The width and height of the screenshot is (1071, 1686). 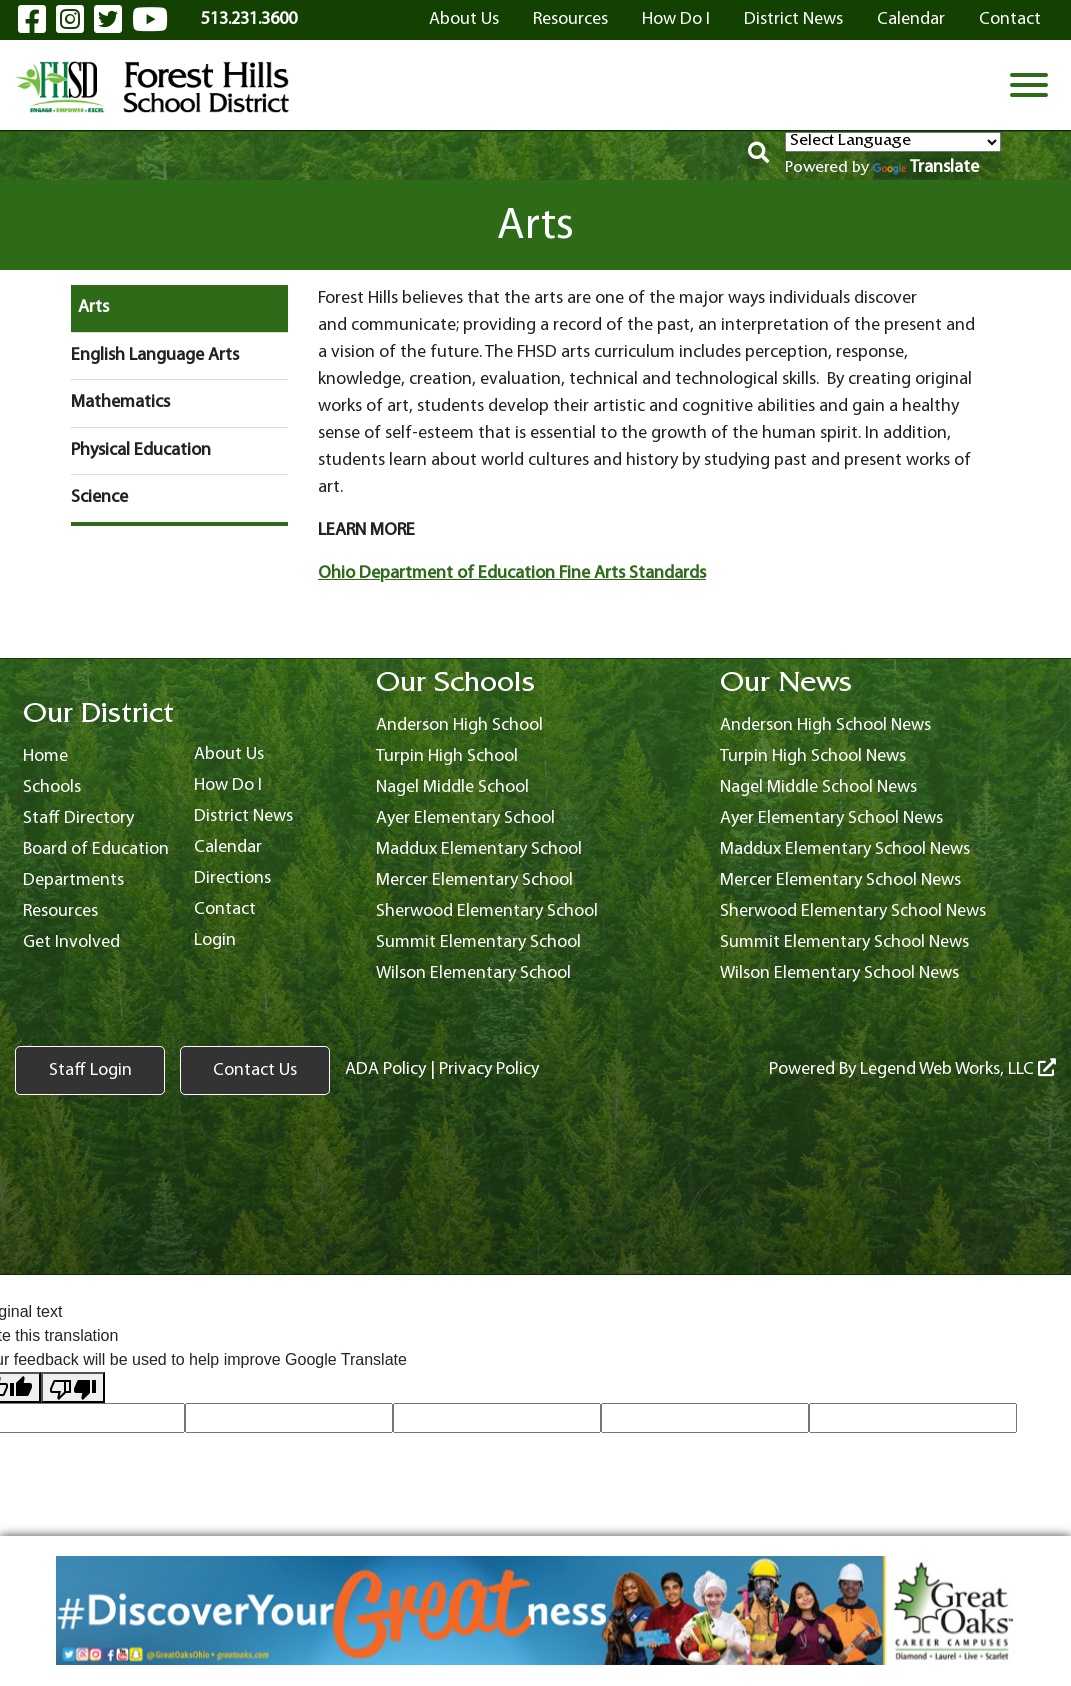 I want to click on Ohio Department of Education Fine Arts Standards, so click(x=512, y=573).